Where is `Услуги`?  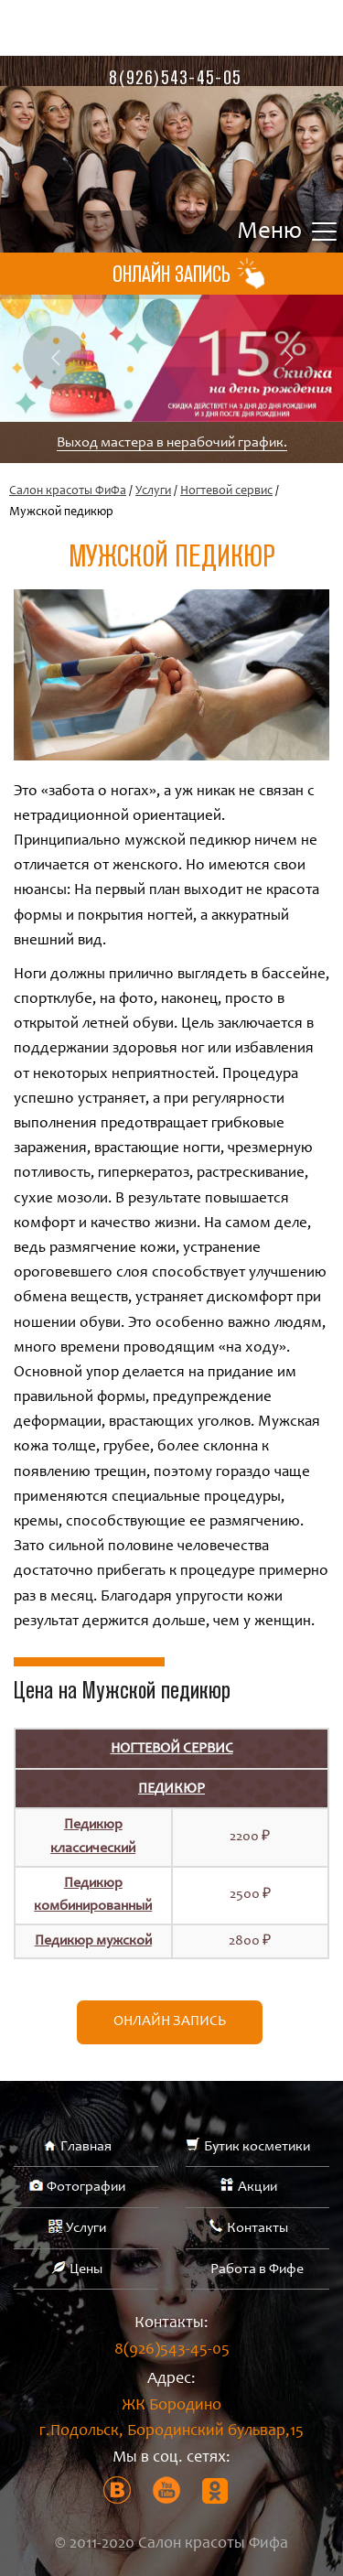 Услуги is located at coordinates (153, 491).